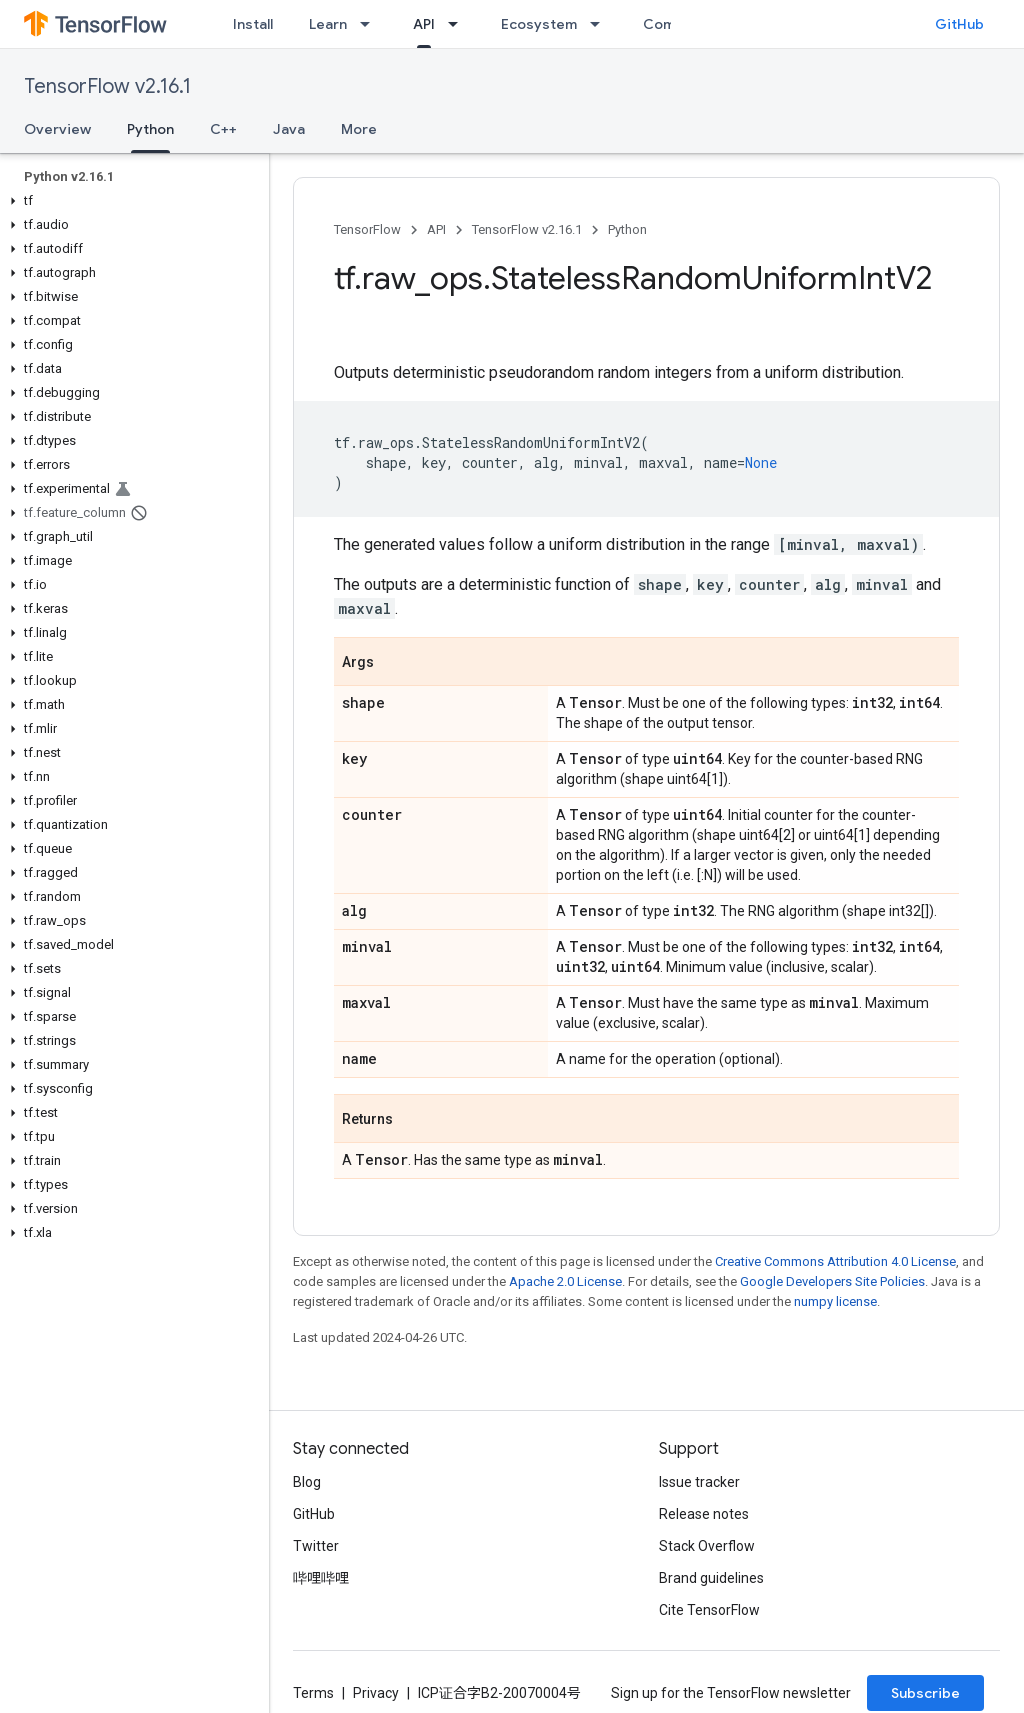  Describe the element at coordinates (459, 24) in the screenshot. I see `[Dropdown menu for API]` at that location.